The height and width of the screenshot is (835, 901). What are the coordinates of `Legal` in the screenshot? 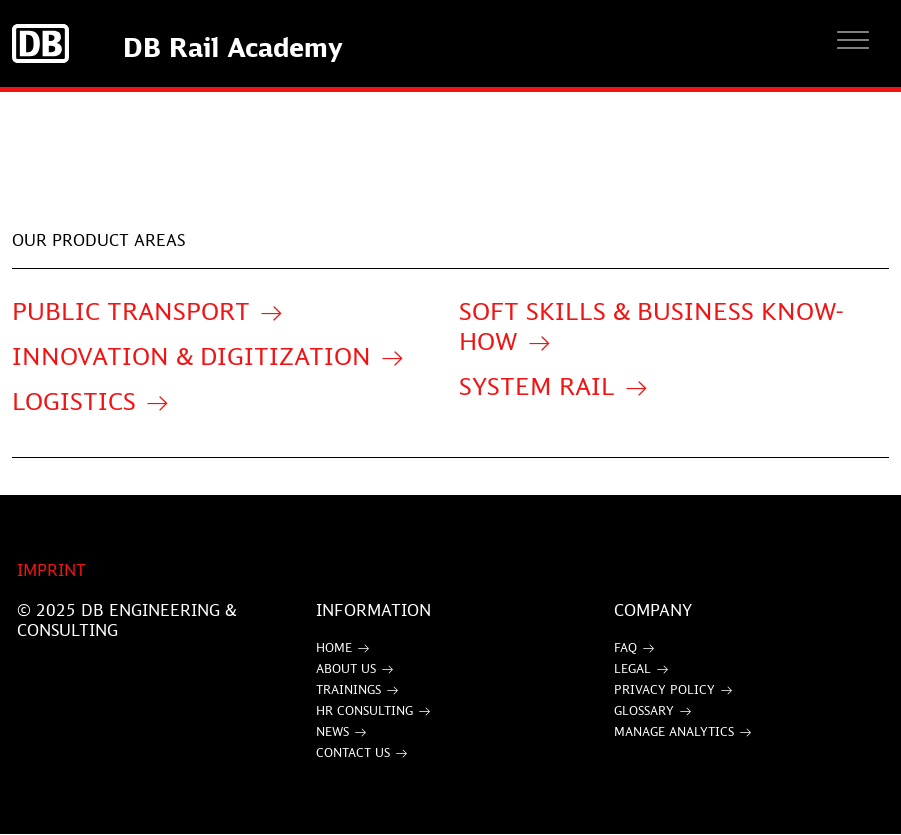 It's located at (632, 668).